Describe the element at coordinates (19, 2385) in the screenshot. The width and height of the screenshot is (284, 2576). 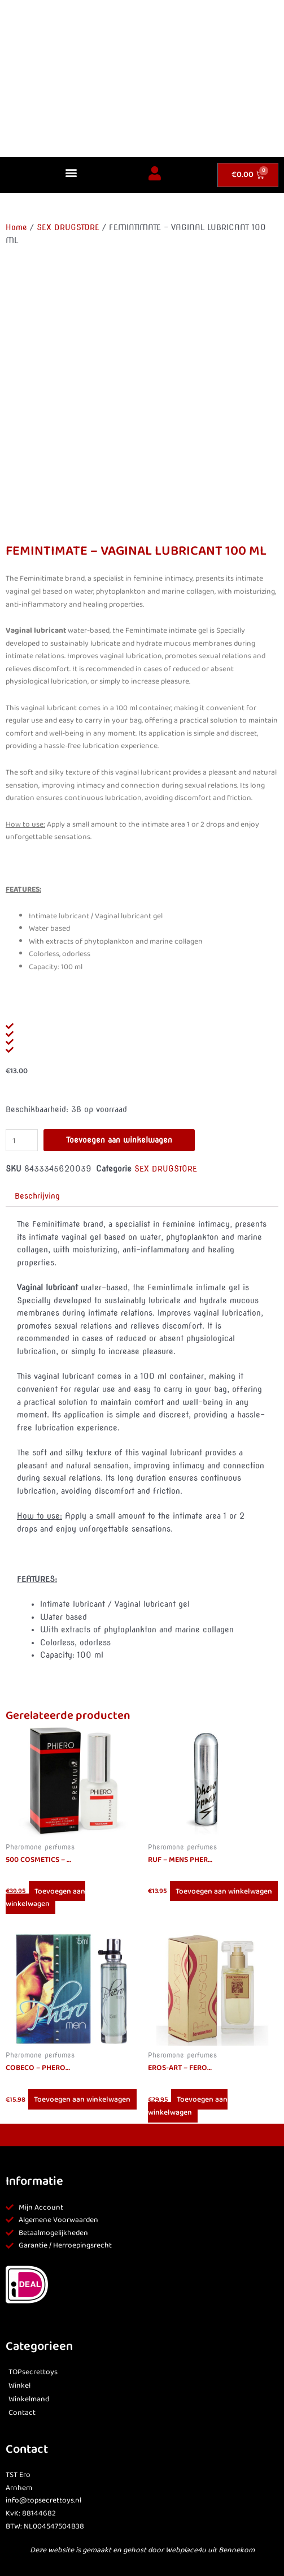
I see `Winkel` at that location.